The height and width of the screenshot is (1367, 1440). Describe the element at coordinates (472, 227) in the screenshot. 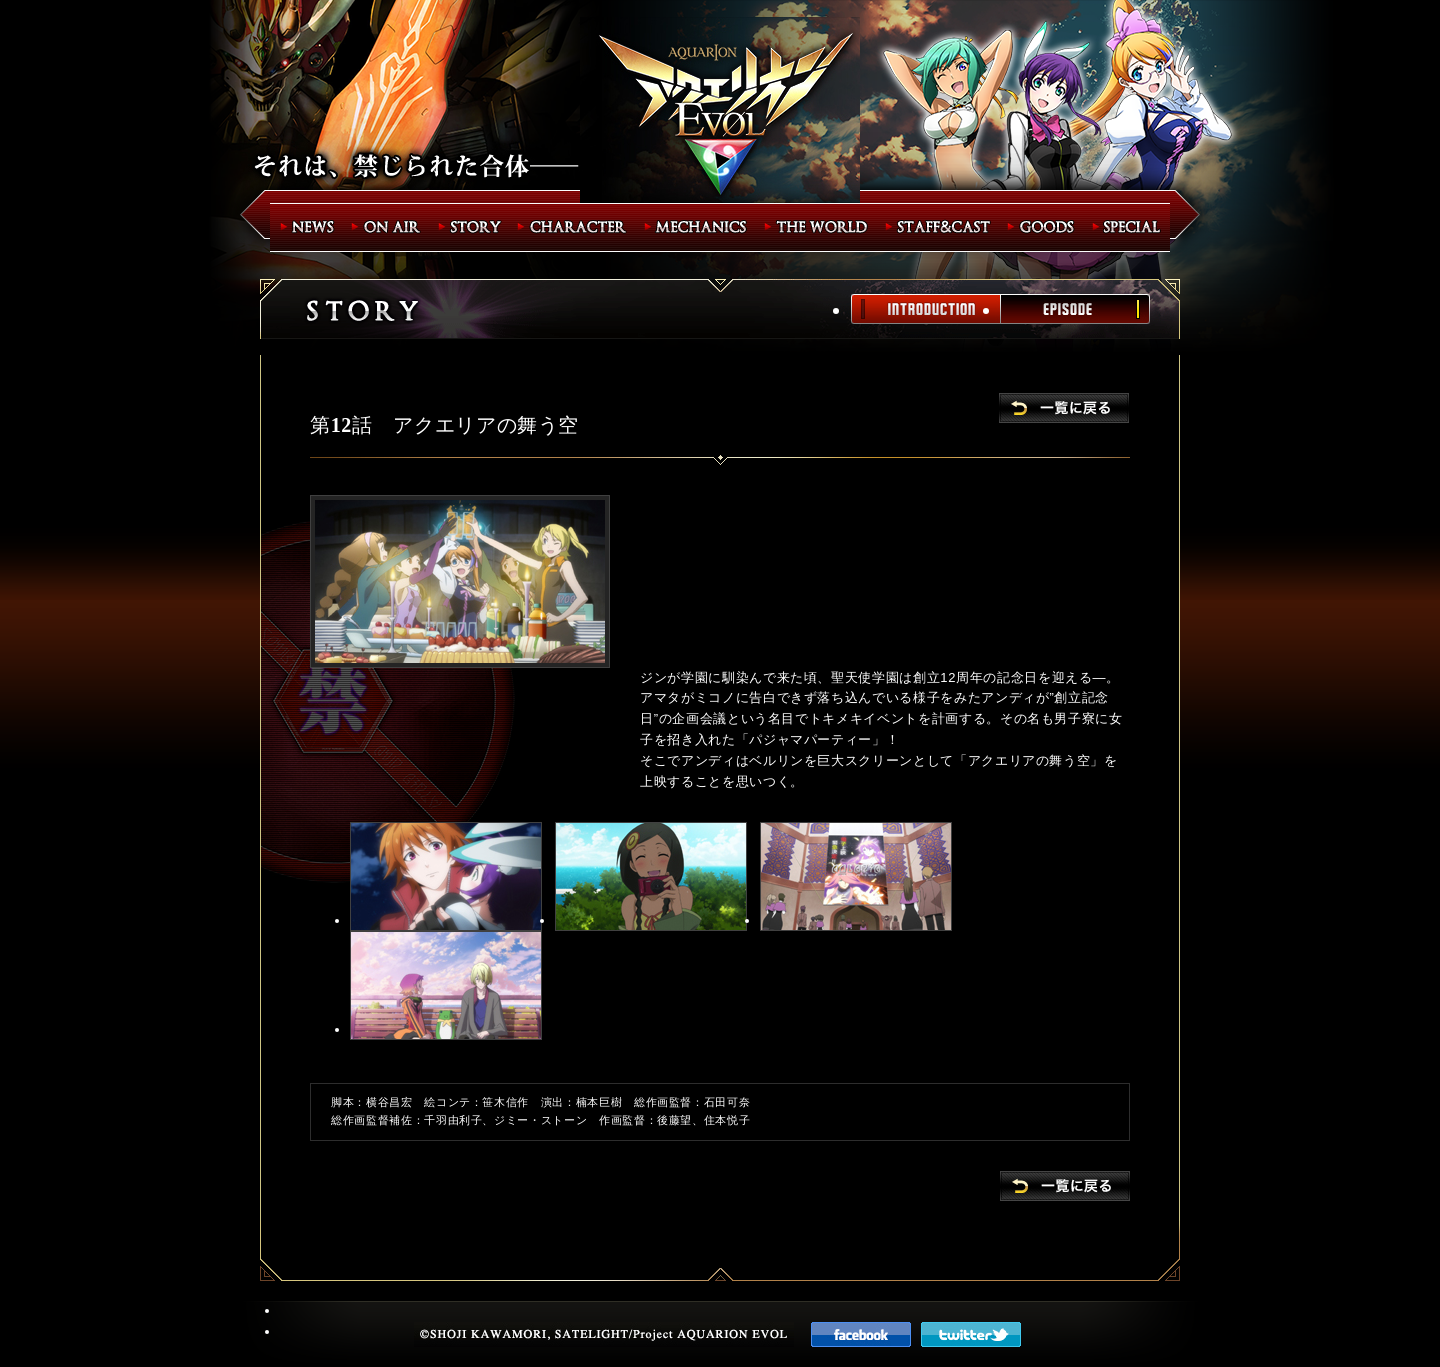

I see `STORY` at that location.